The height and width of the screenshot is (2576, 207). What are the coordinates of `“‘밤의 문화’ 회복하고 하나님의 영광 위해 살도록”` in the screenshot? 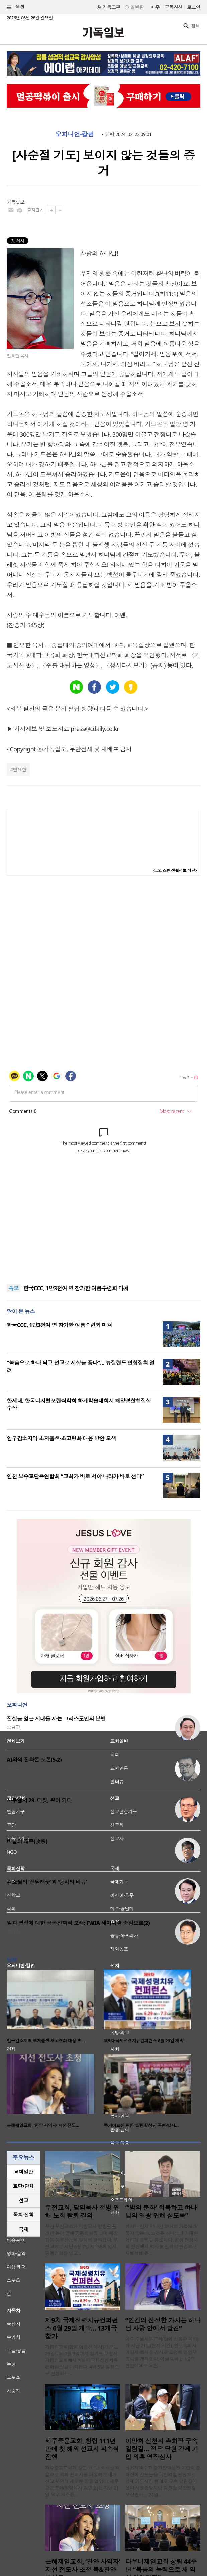 It's located at (161, 2211).